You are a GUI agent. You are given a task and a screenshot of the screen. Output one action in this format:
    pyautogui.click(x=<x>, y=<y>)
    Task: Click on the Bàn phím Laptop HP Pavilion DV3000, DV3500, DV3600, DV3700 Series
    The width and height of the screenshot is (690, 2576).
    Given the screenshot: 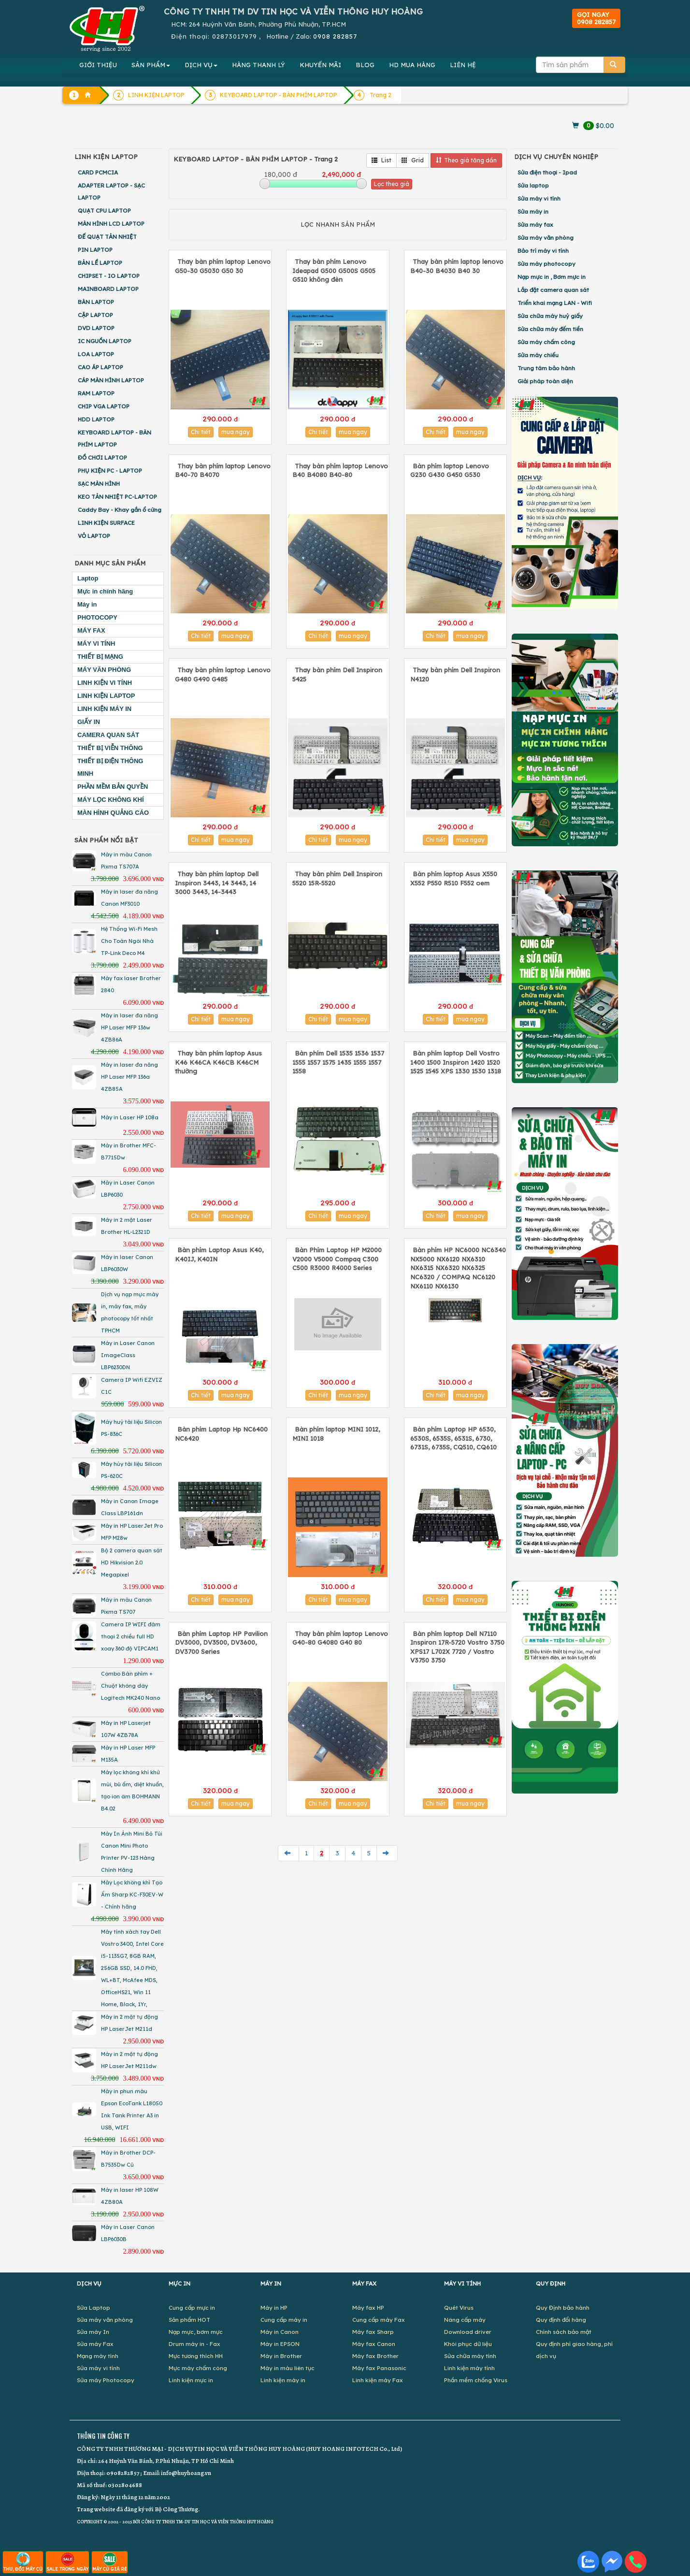 What is the action you would take?
    pyautogui.click(x=221, y=1642)
    